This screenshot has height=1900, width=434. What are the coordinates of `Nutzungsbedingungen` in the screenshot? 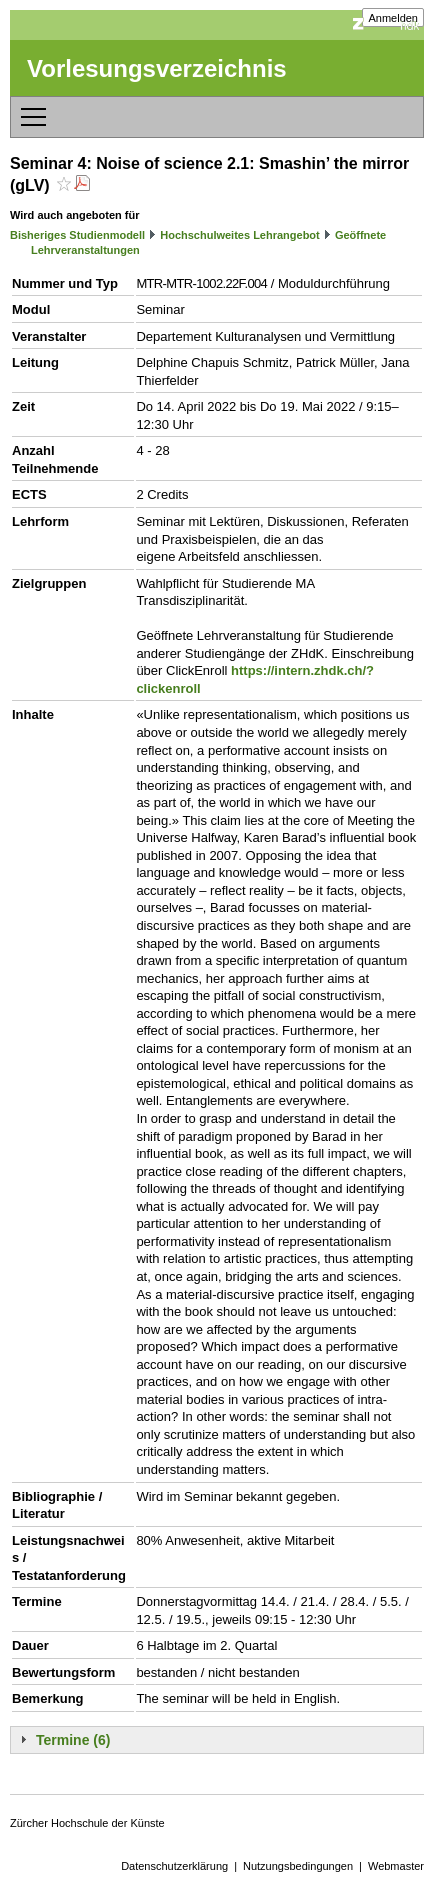 It's located at (298, 1866).